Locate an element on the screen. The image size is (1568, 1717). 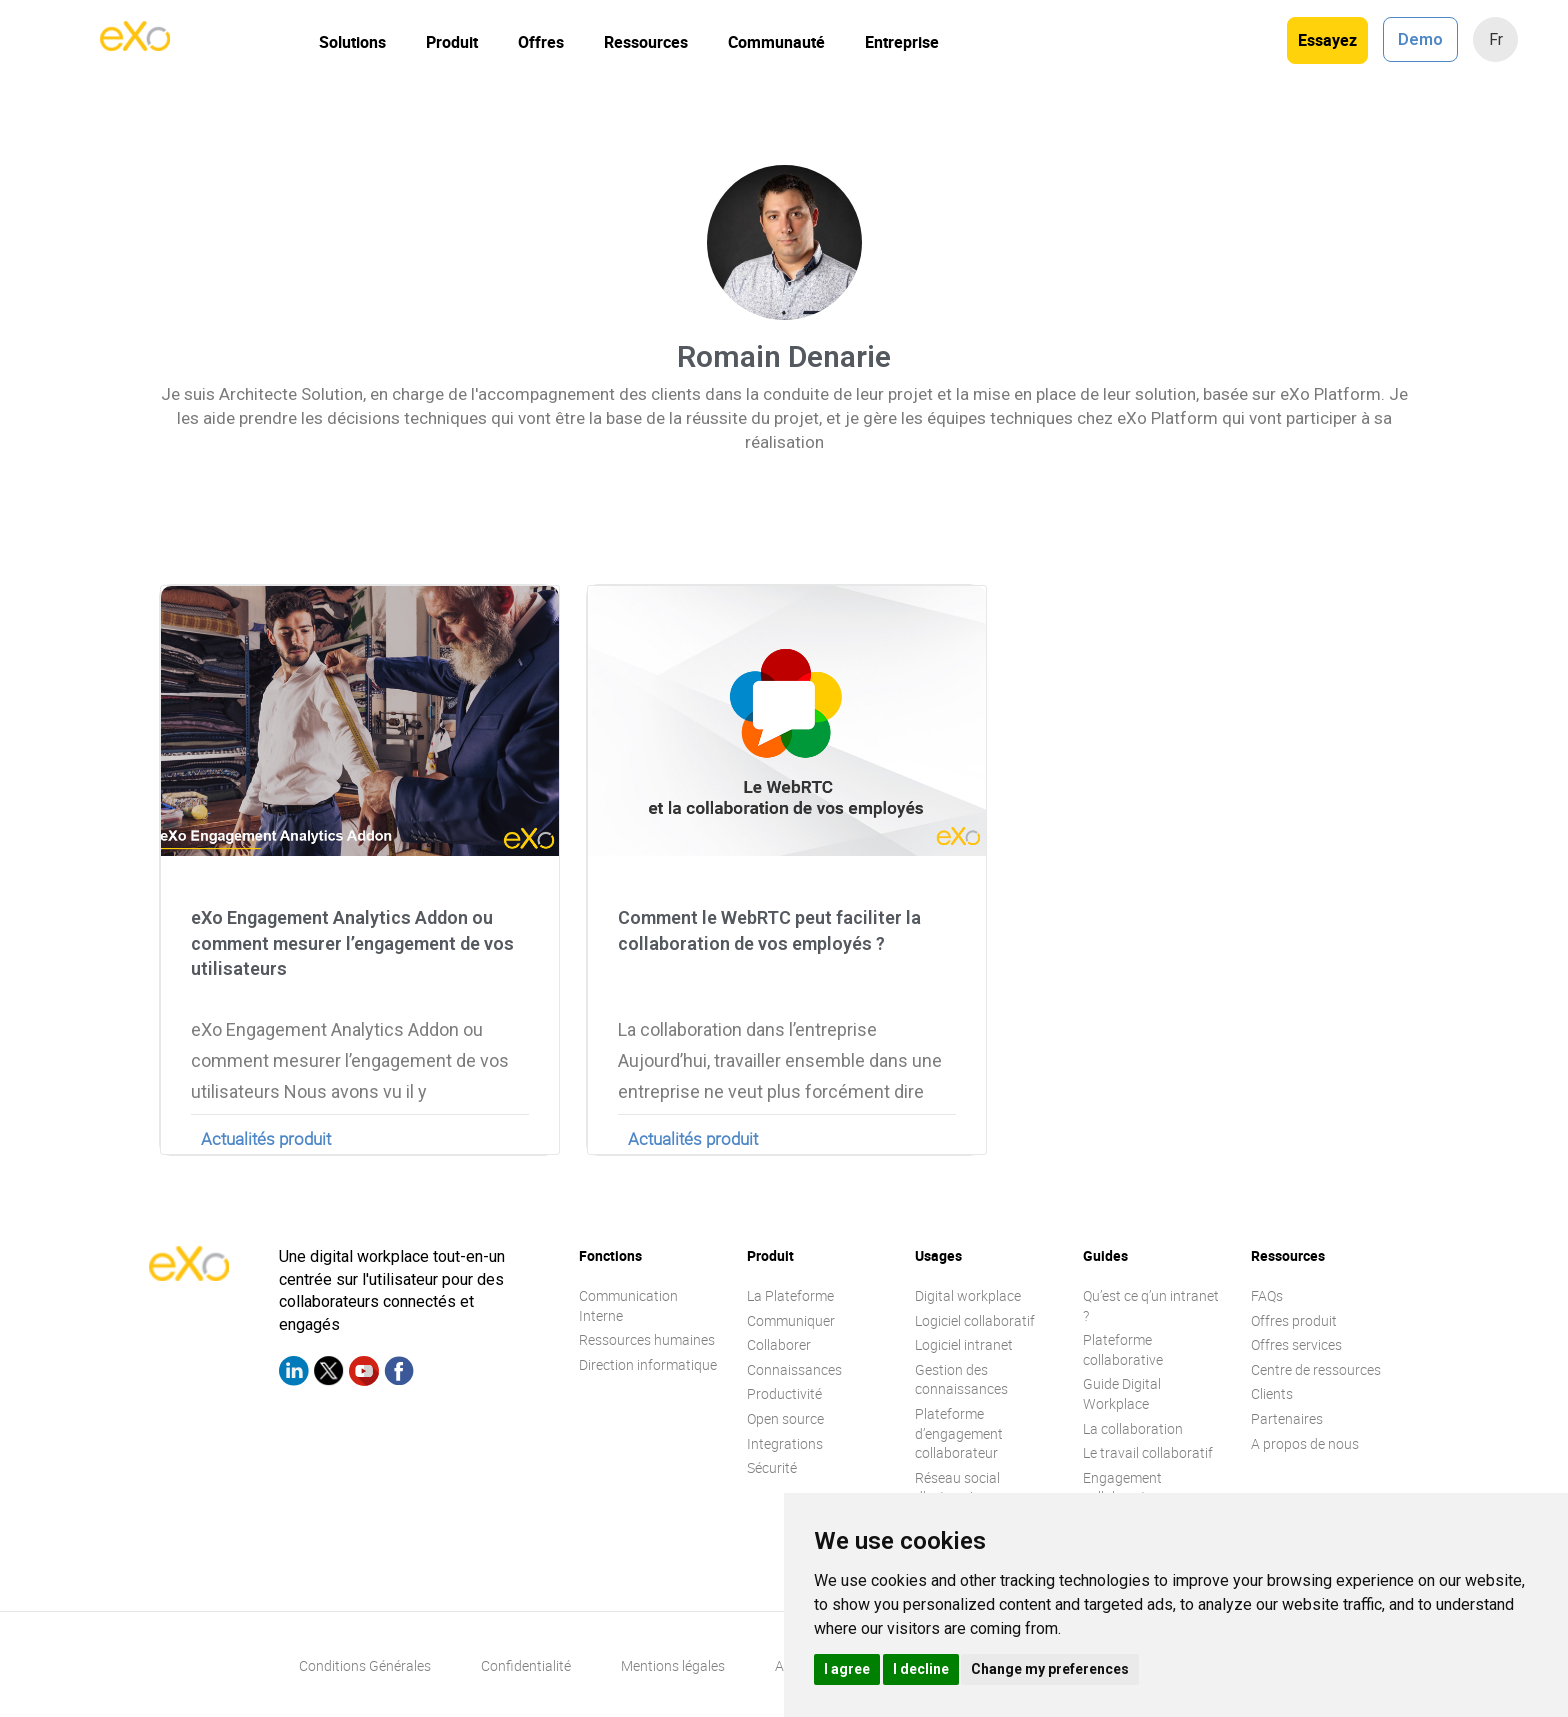
Productivité is located at coordinates (784, 1393).